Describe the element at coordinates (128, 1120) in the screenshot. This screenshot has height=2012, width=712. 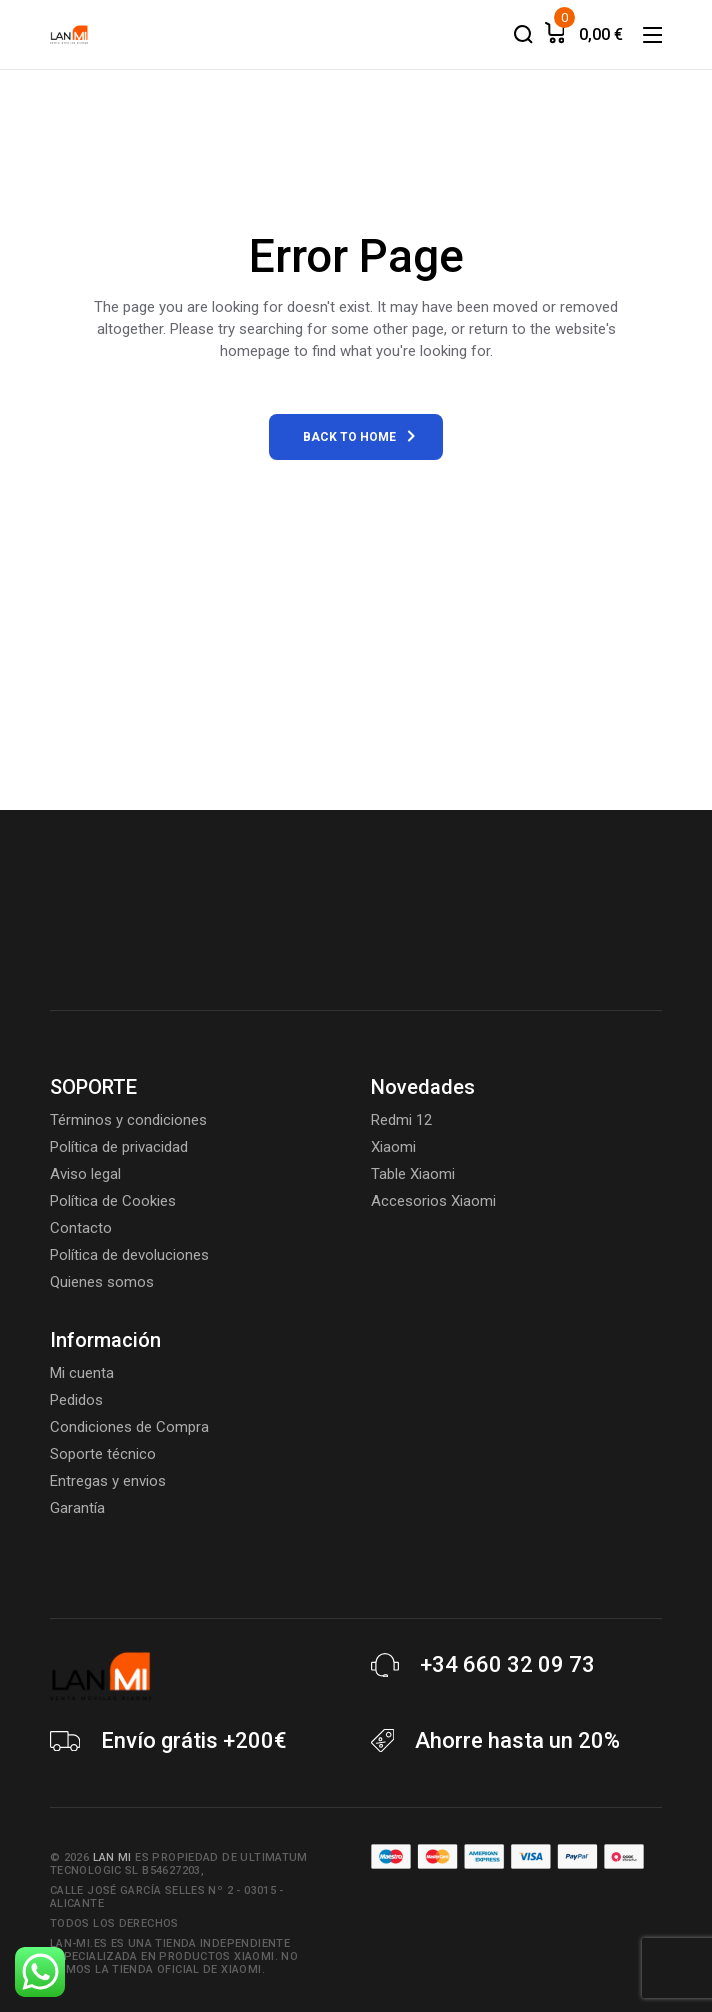
I see `Términos y condiciones` at that location.